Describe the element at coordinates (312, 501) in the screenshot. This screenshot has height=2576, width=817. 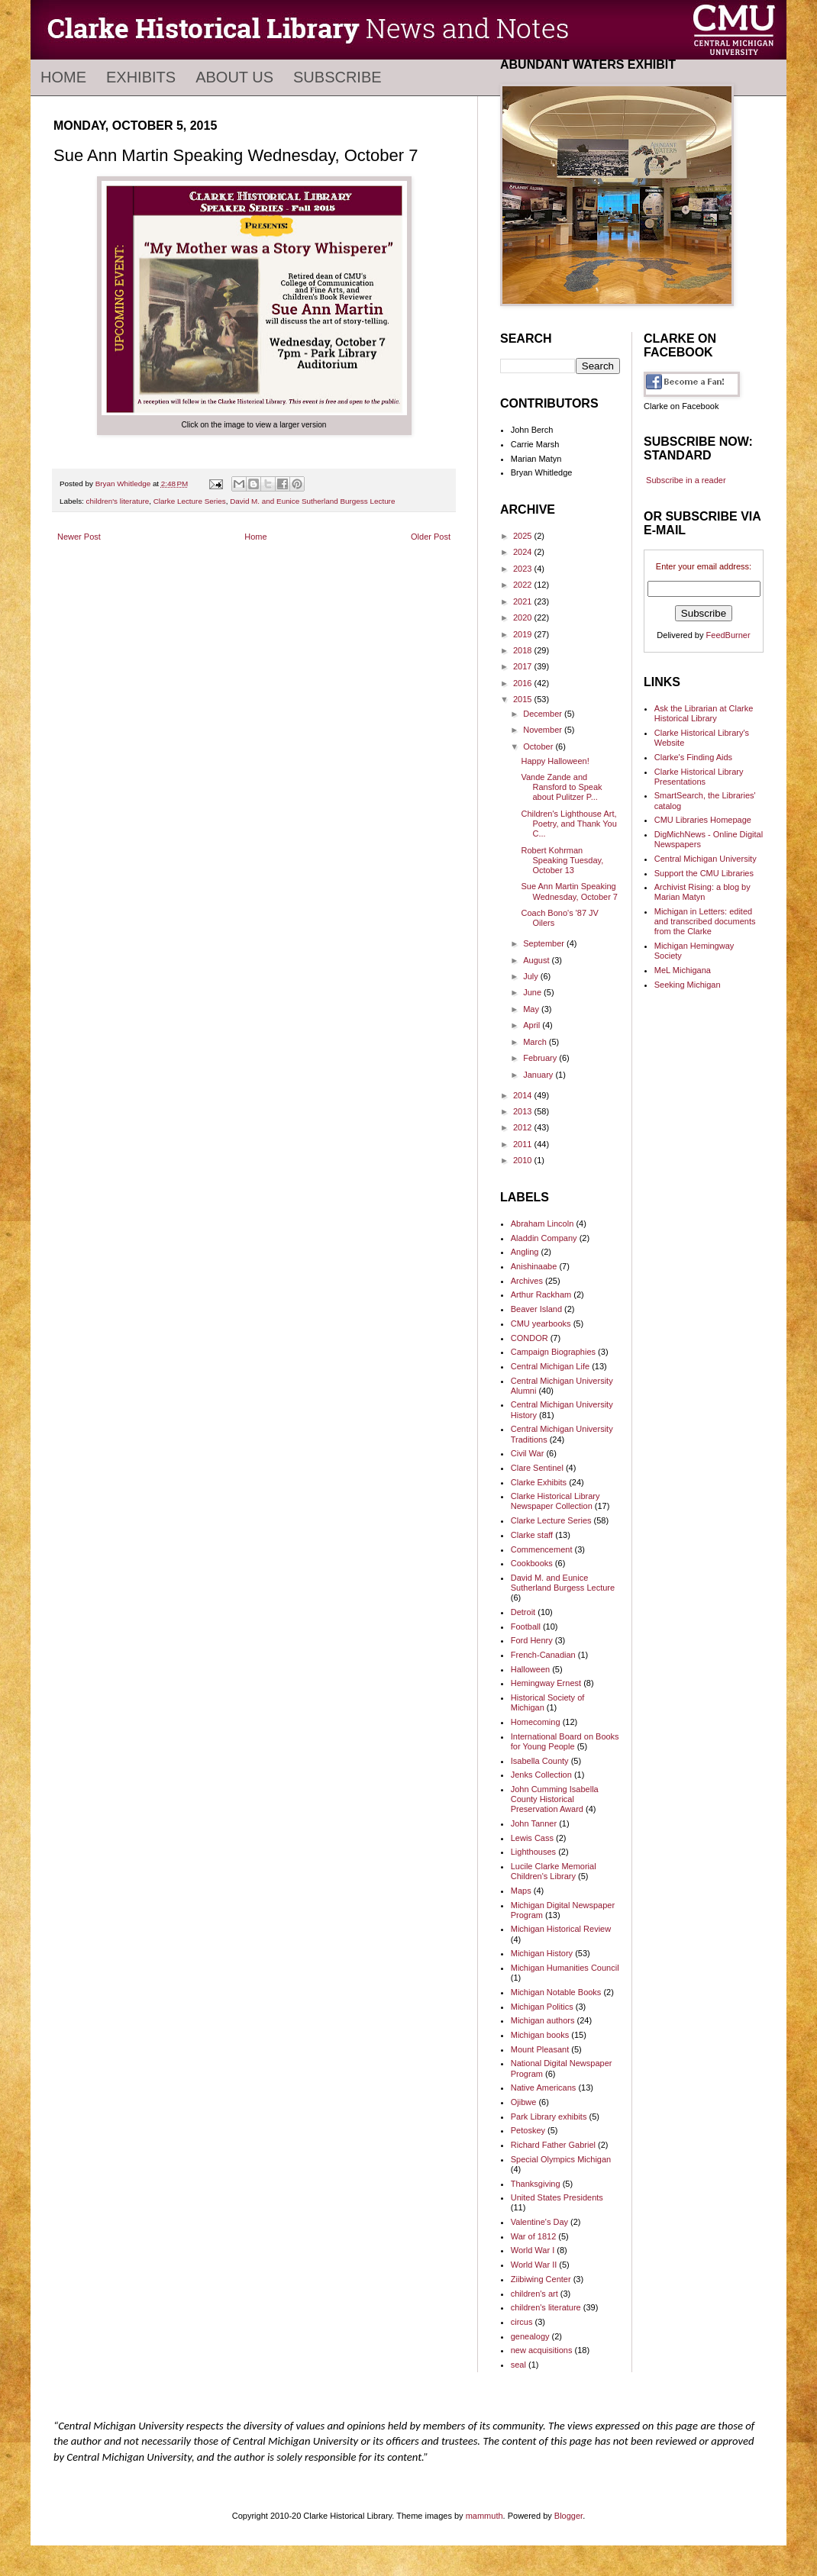
I see `David M. and Eunice Sutherland Burgess Lecture` at that location.